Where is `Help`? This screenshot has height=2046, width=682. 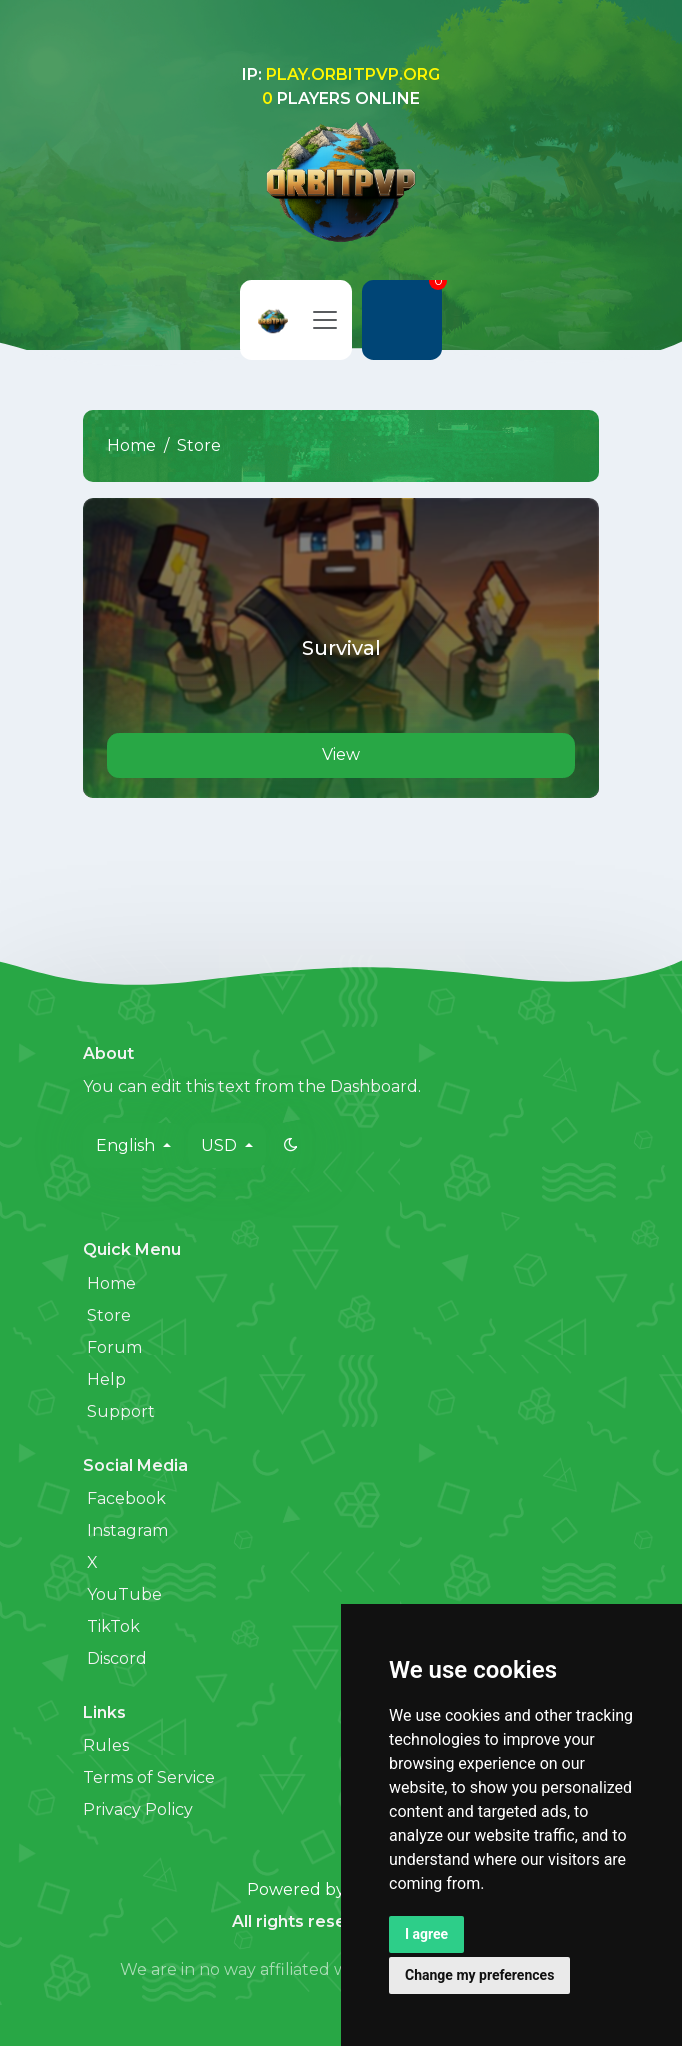
Help is located at coordinates (106, 1379).